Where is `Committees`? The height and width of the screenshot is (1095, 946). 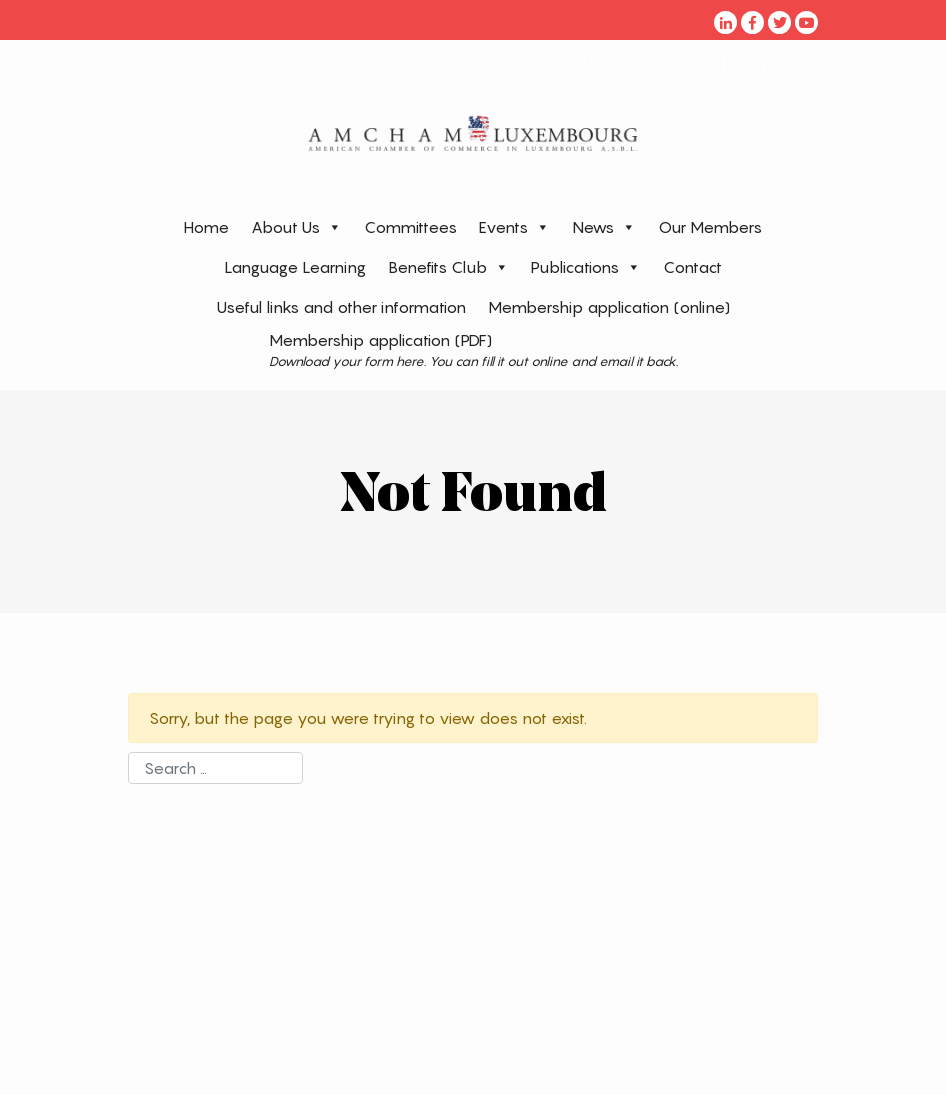 Committees is located at coordinates (410, 227).